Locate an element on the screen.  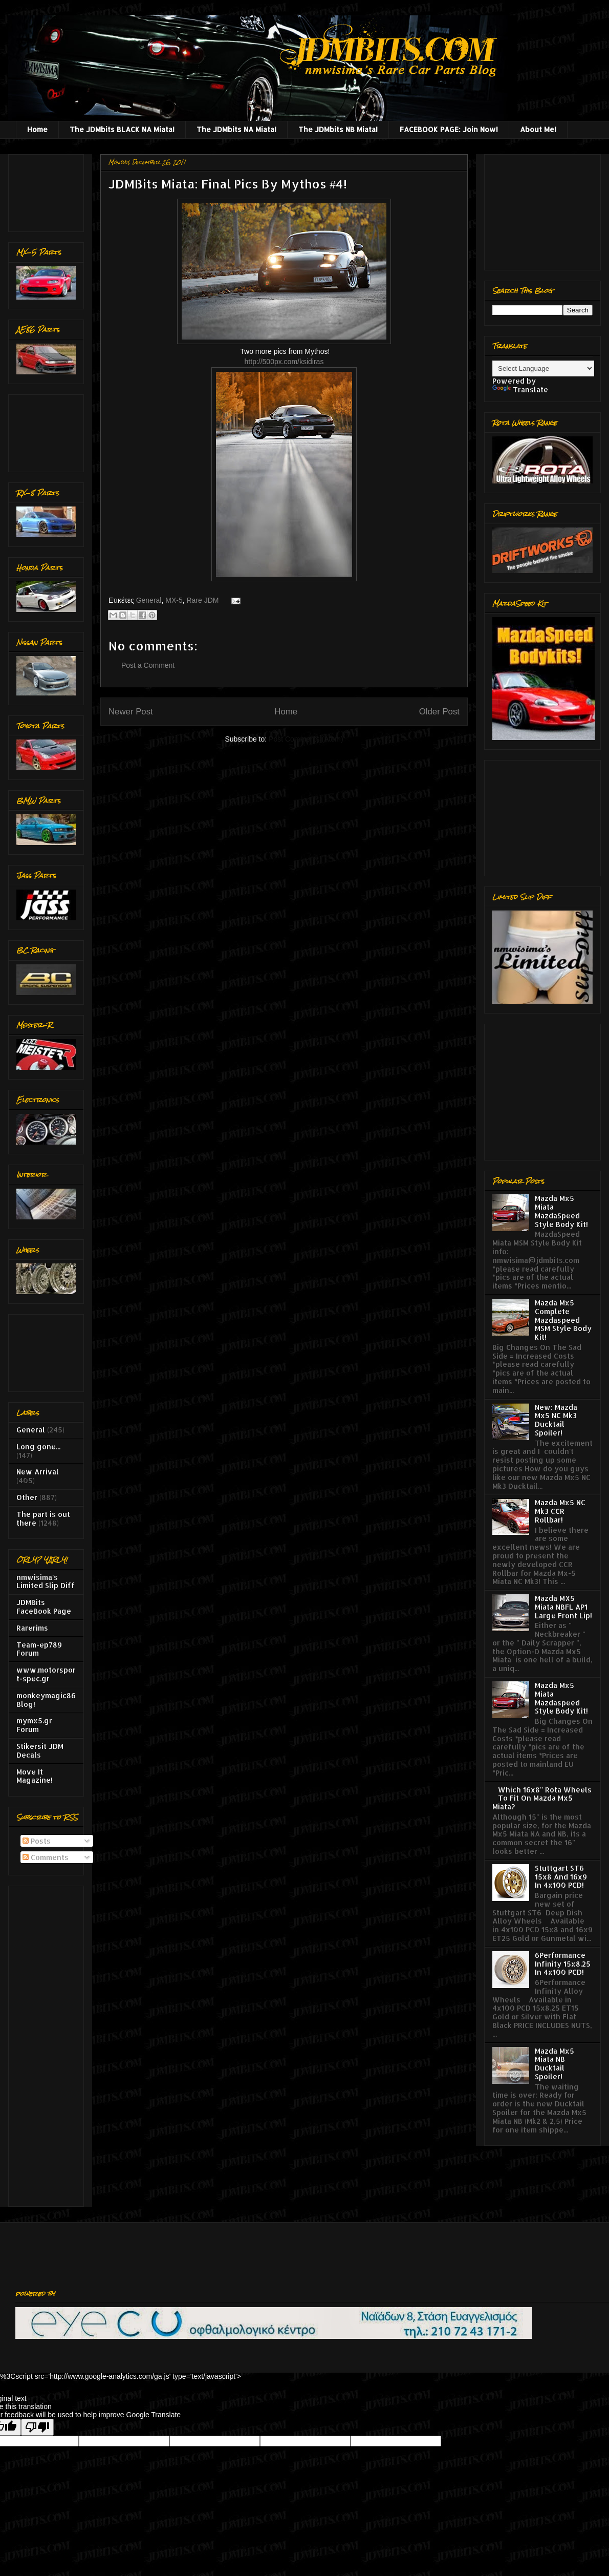
MX-5 is located at coordinates (173, 600).